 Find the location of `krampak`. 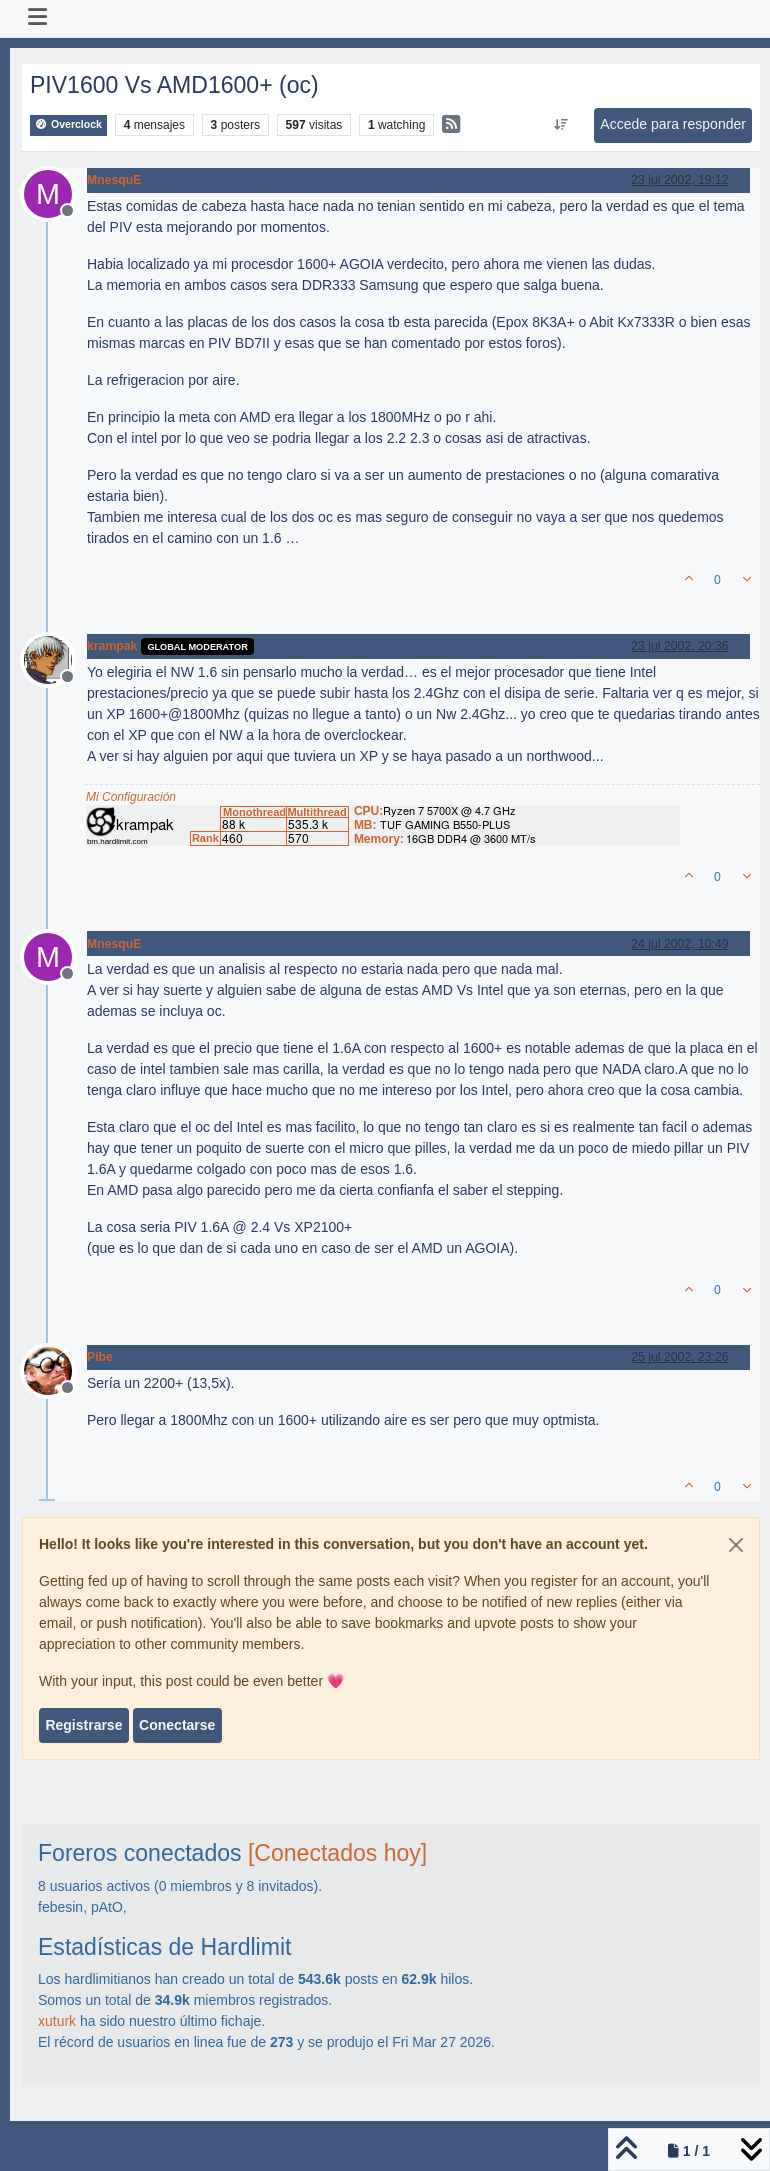

krampak is located at coordinates (112, 646).